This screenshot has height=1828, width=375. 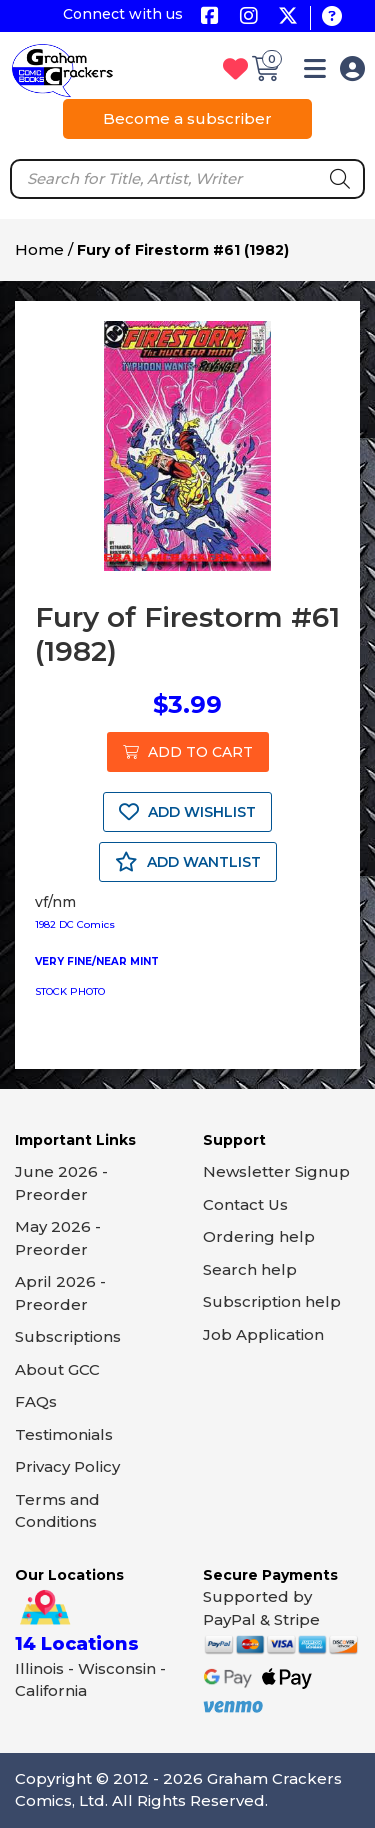 I want to click on Become a subscriber, so click(x=187, y=118).